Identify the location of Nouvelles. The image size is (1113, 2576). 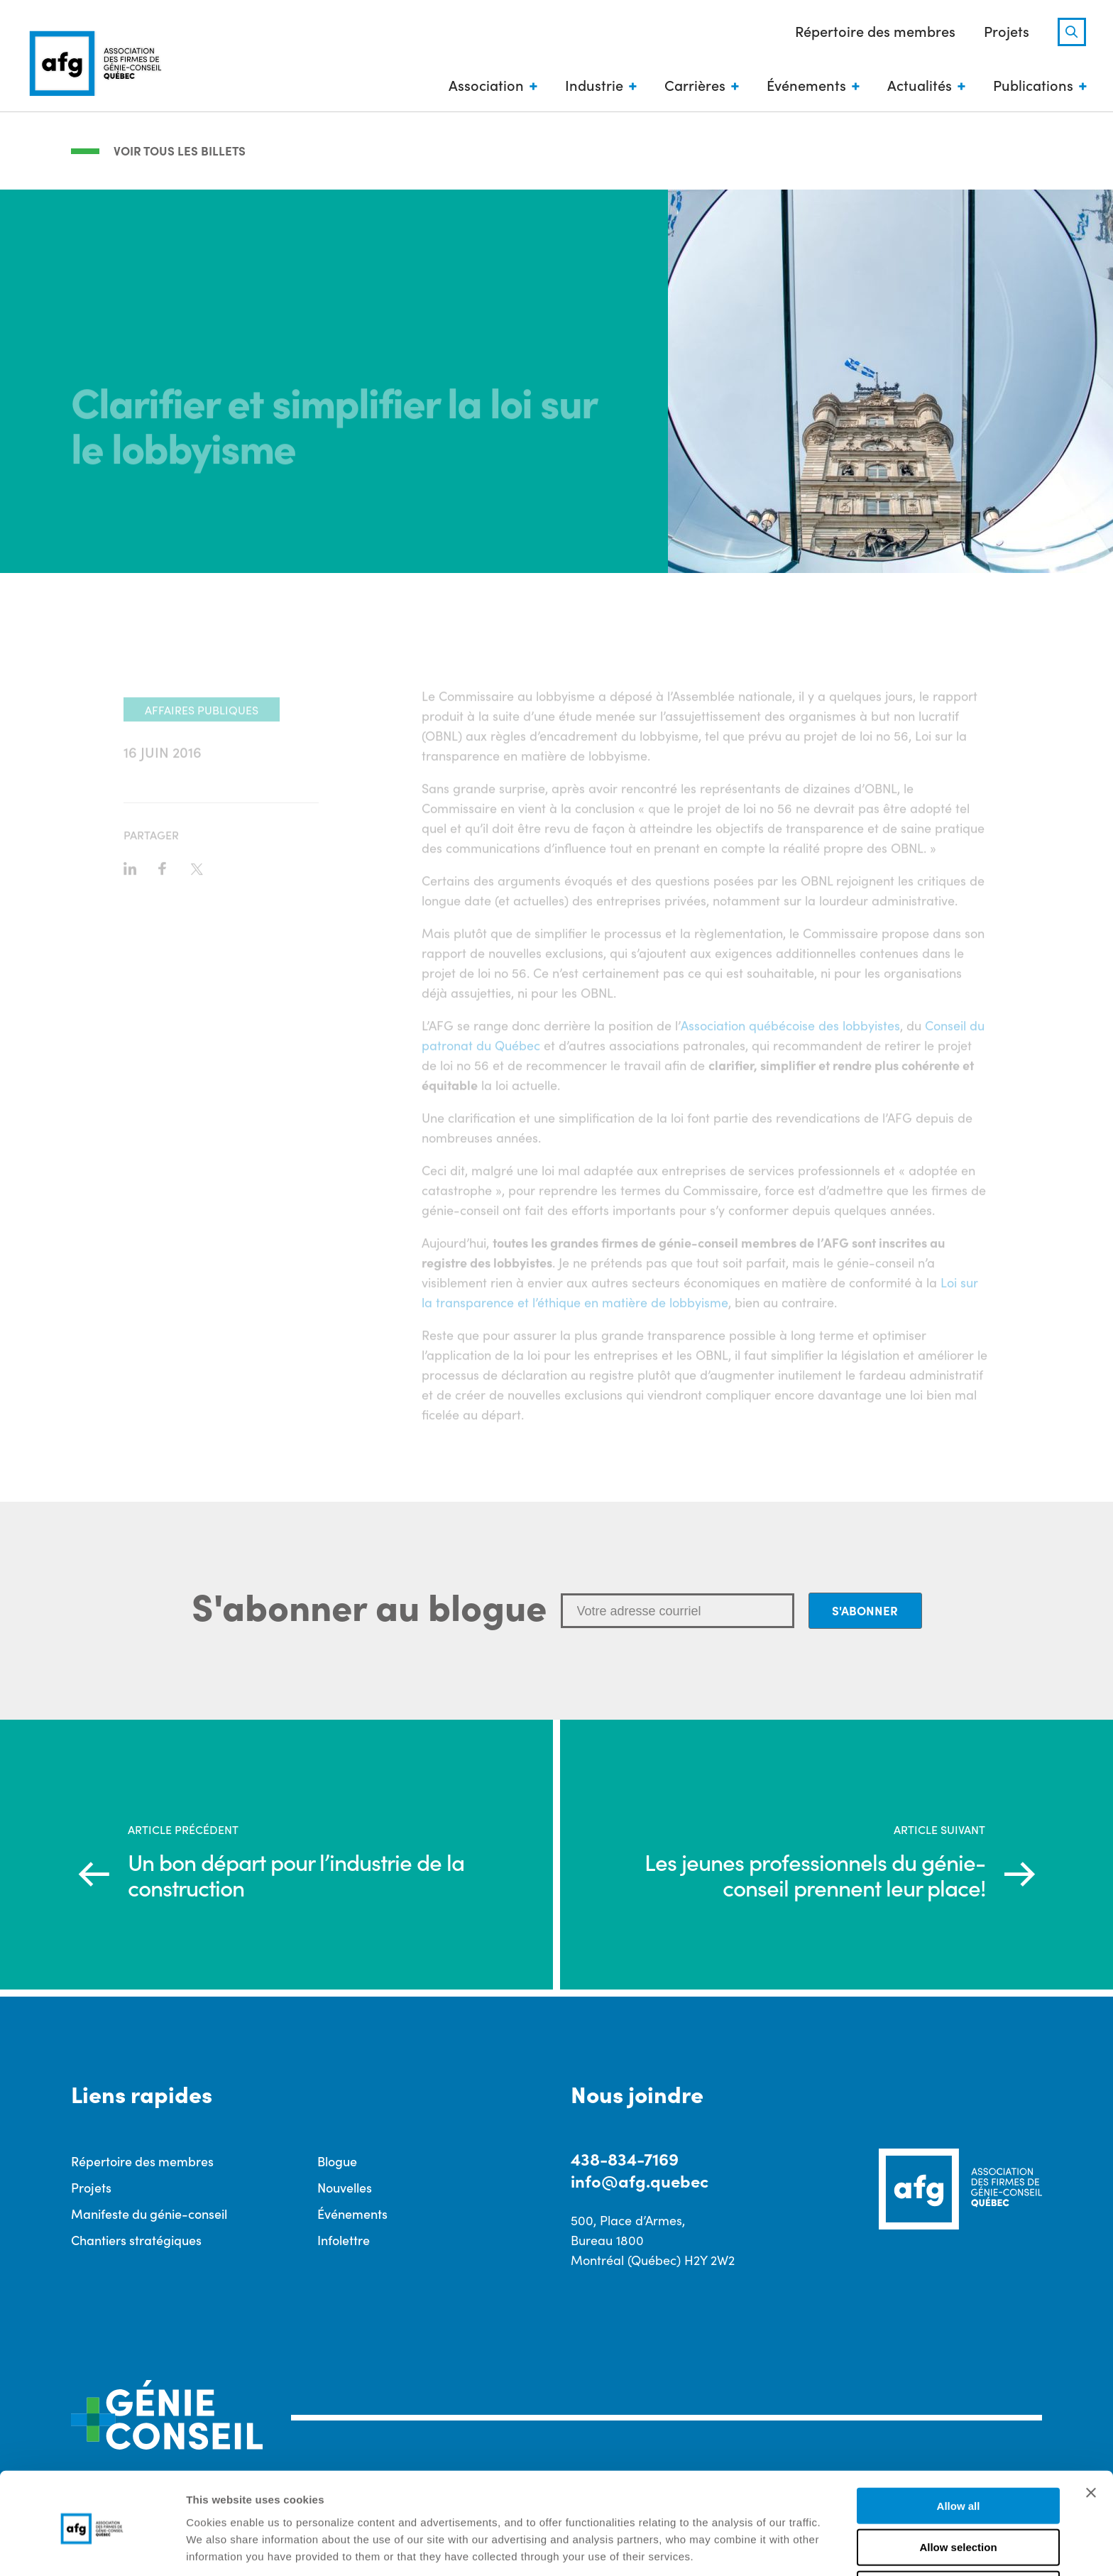
(344, 2188).